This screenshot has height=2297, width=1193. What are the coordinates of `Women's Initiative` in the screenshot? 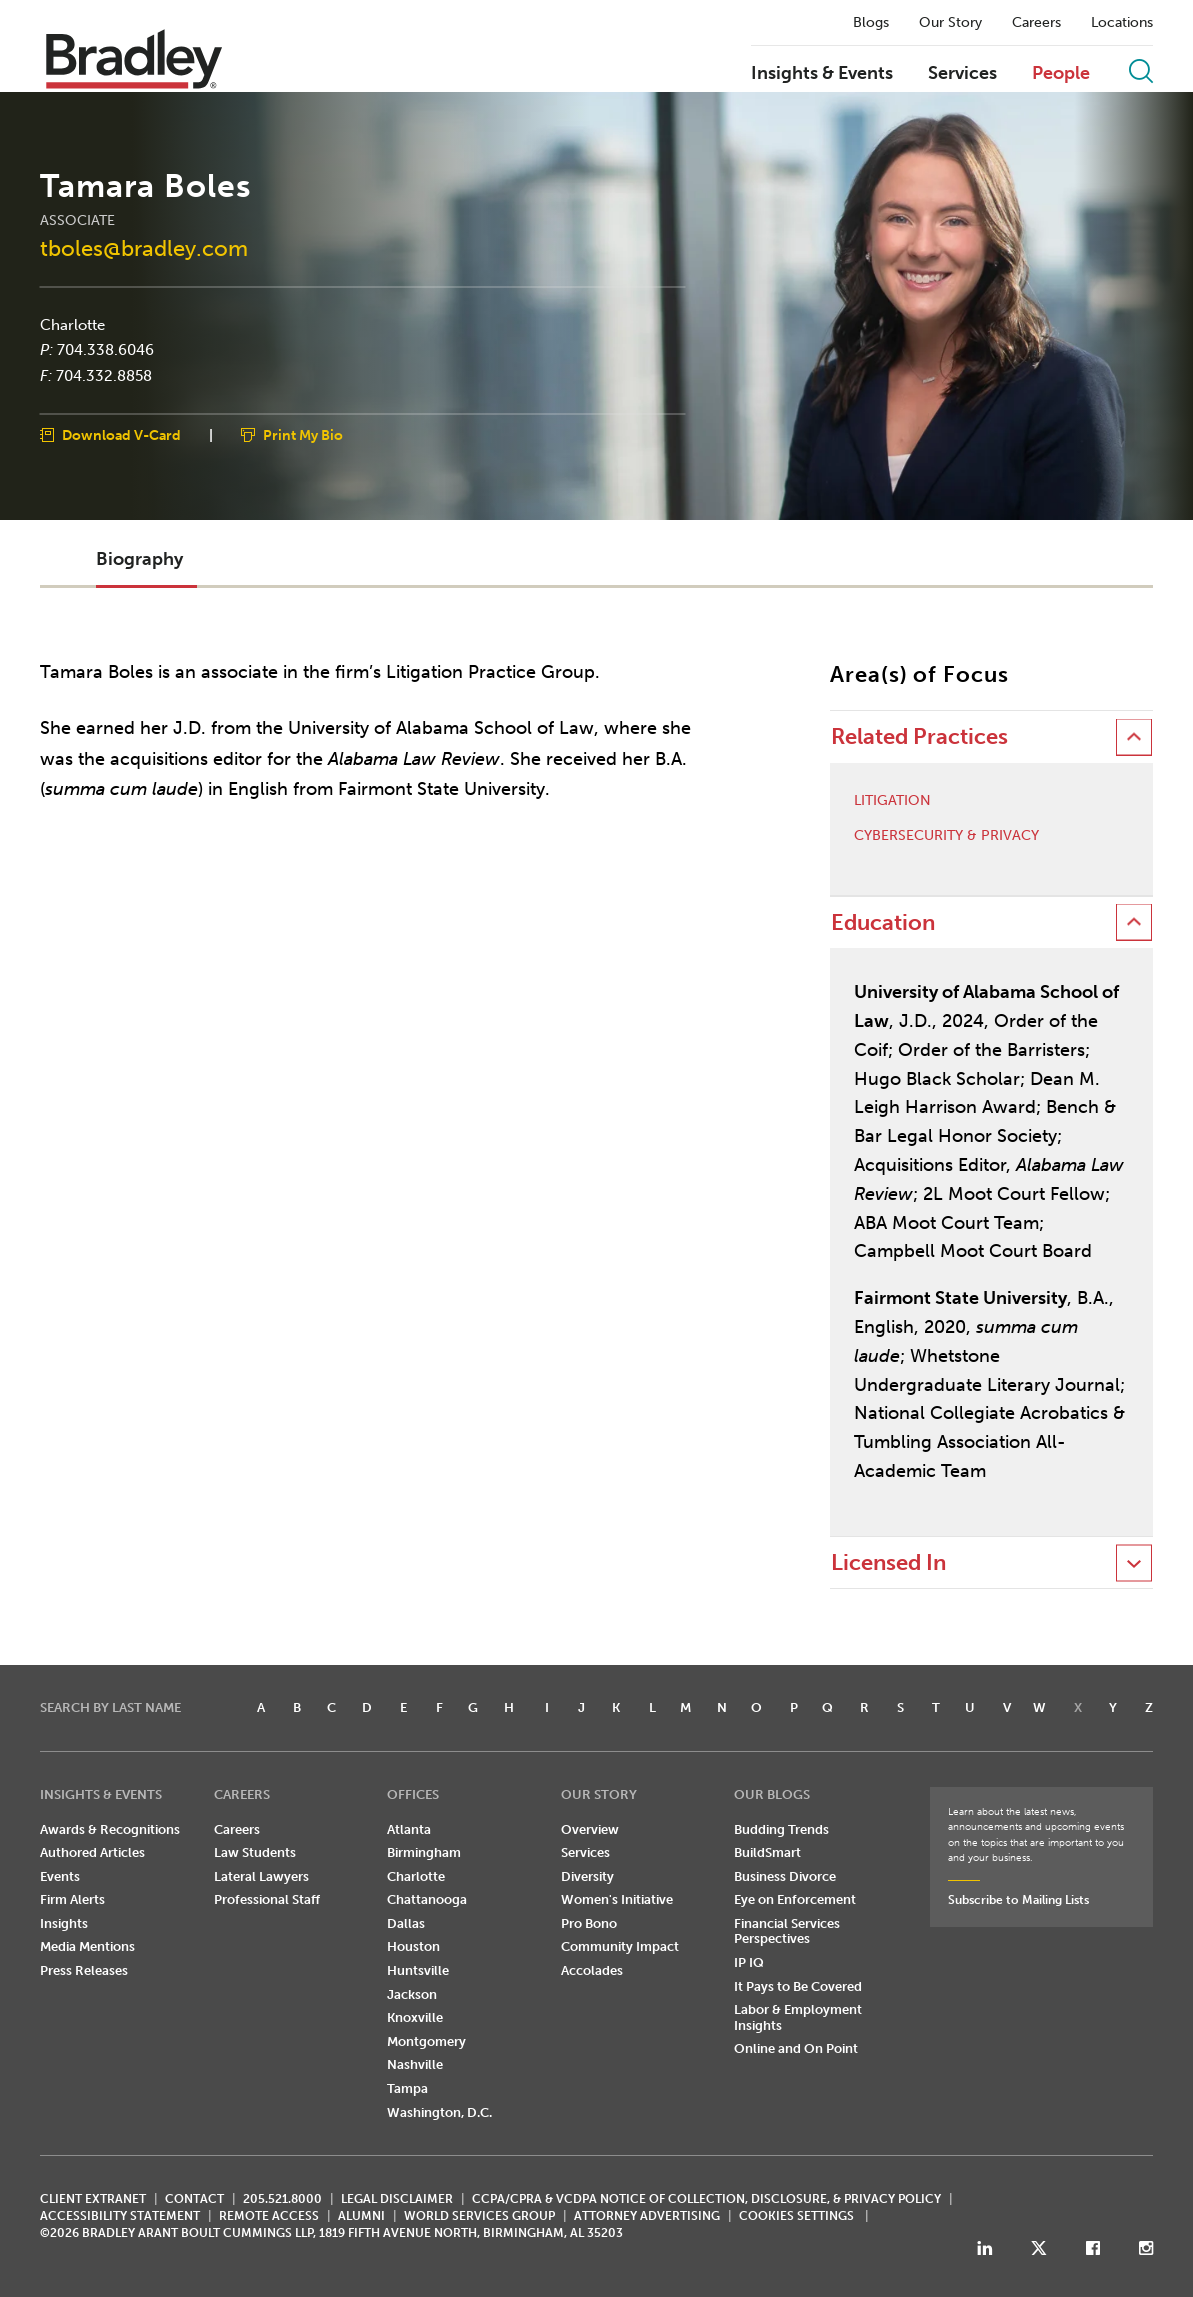 It's located at (617, 1899).